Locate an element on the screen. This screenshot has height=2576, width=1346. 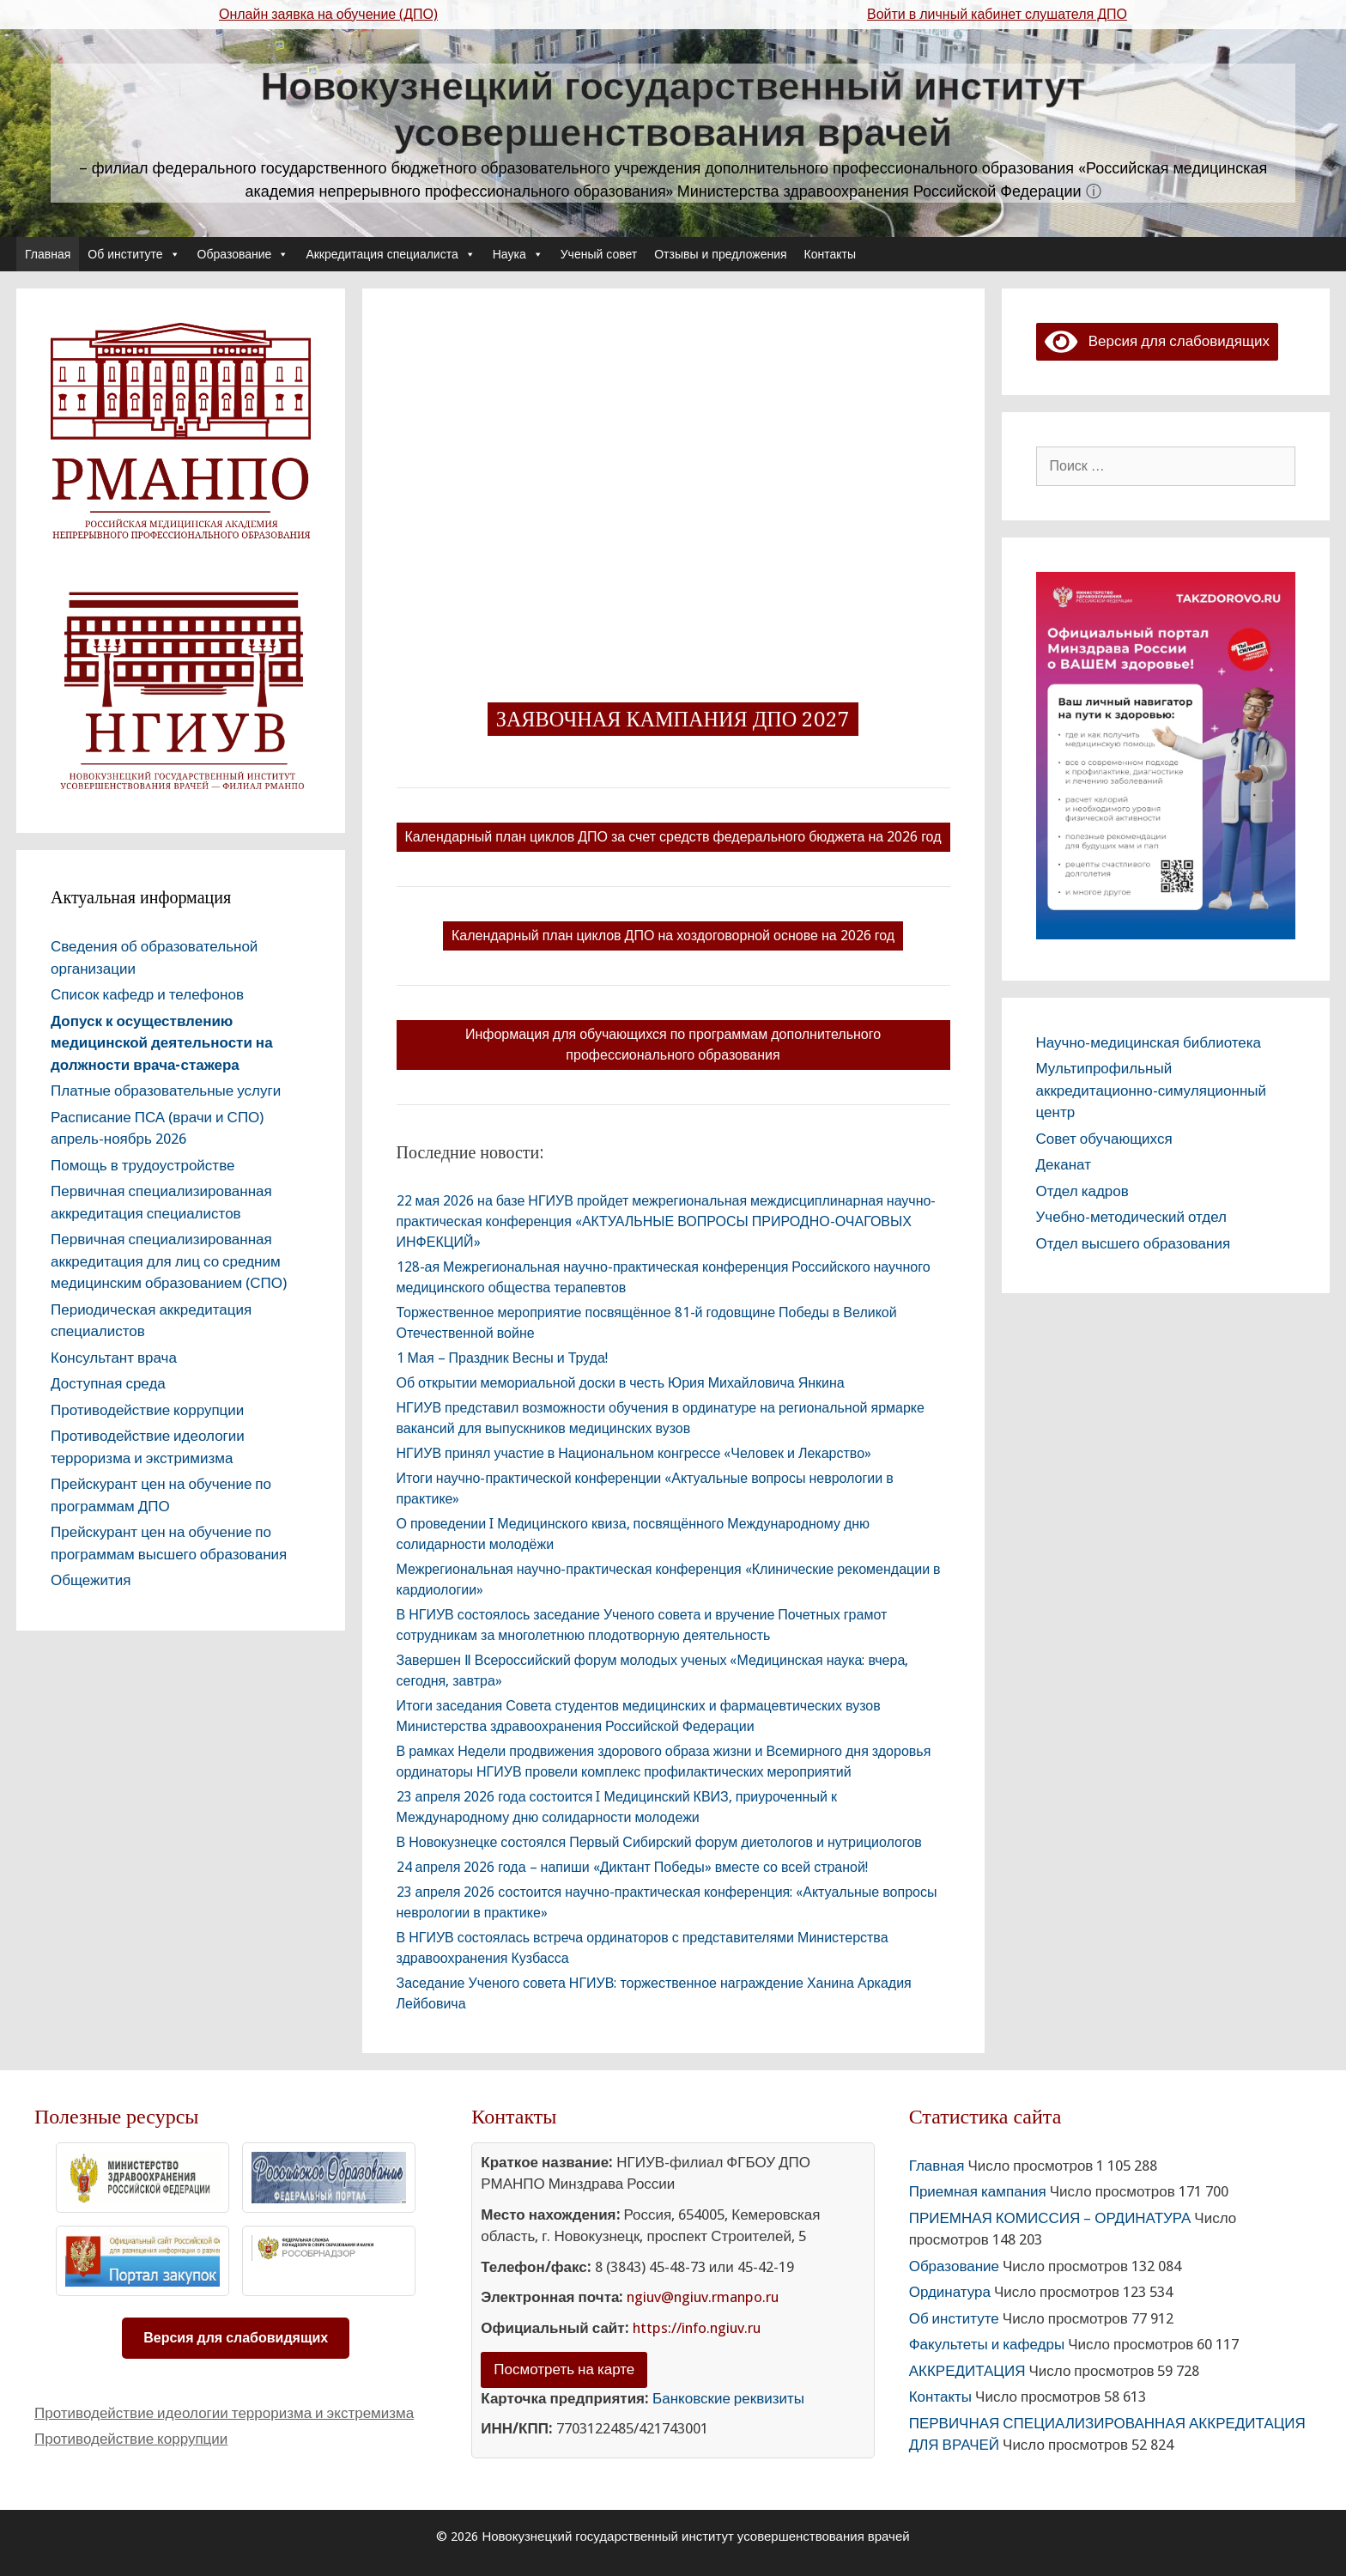
Аккредитация специалиста is located at coordinates (390, 254).